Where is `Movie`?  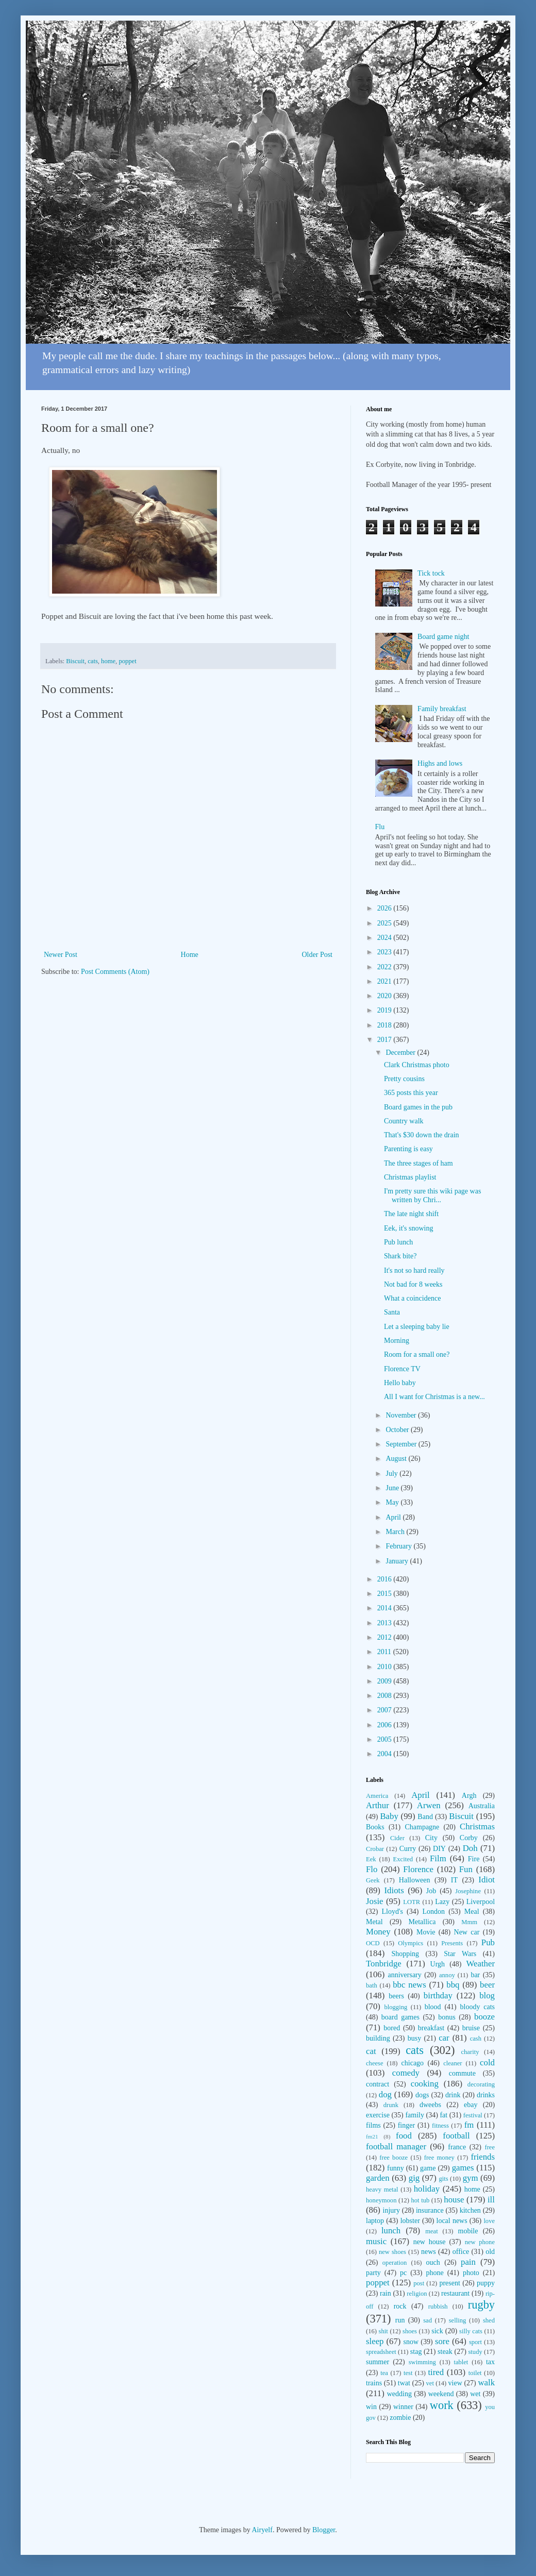 Movie is located at coordinates (425, 1932).